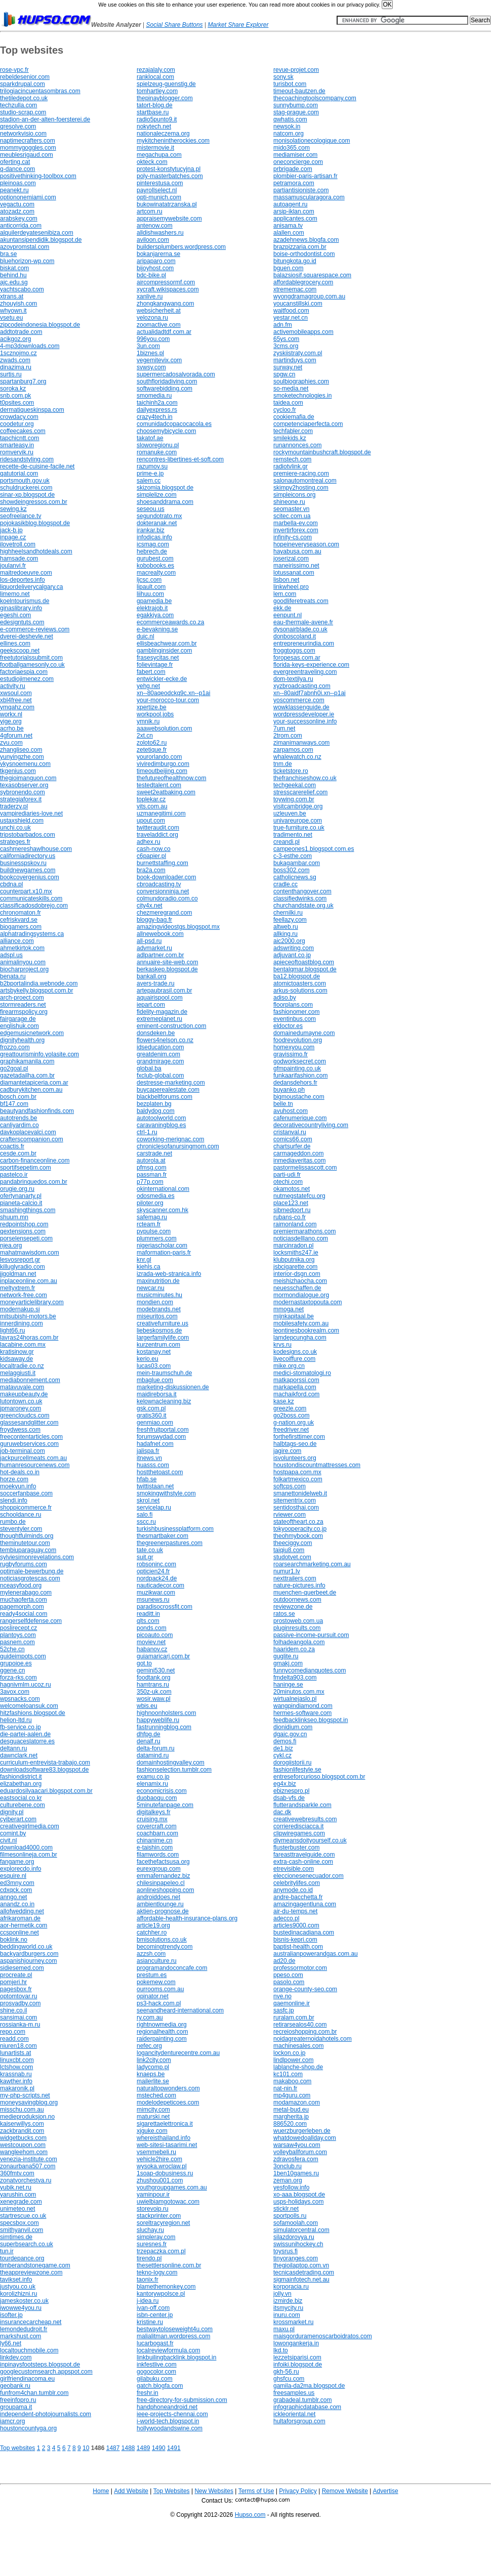 Image resolution: width=491 pixels, height=2576 pixels. What do you see at coordinates (303, 1932) in the screenshot?
I see `bustedinacadiana.com` at bounding box center [303, 1932].